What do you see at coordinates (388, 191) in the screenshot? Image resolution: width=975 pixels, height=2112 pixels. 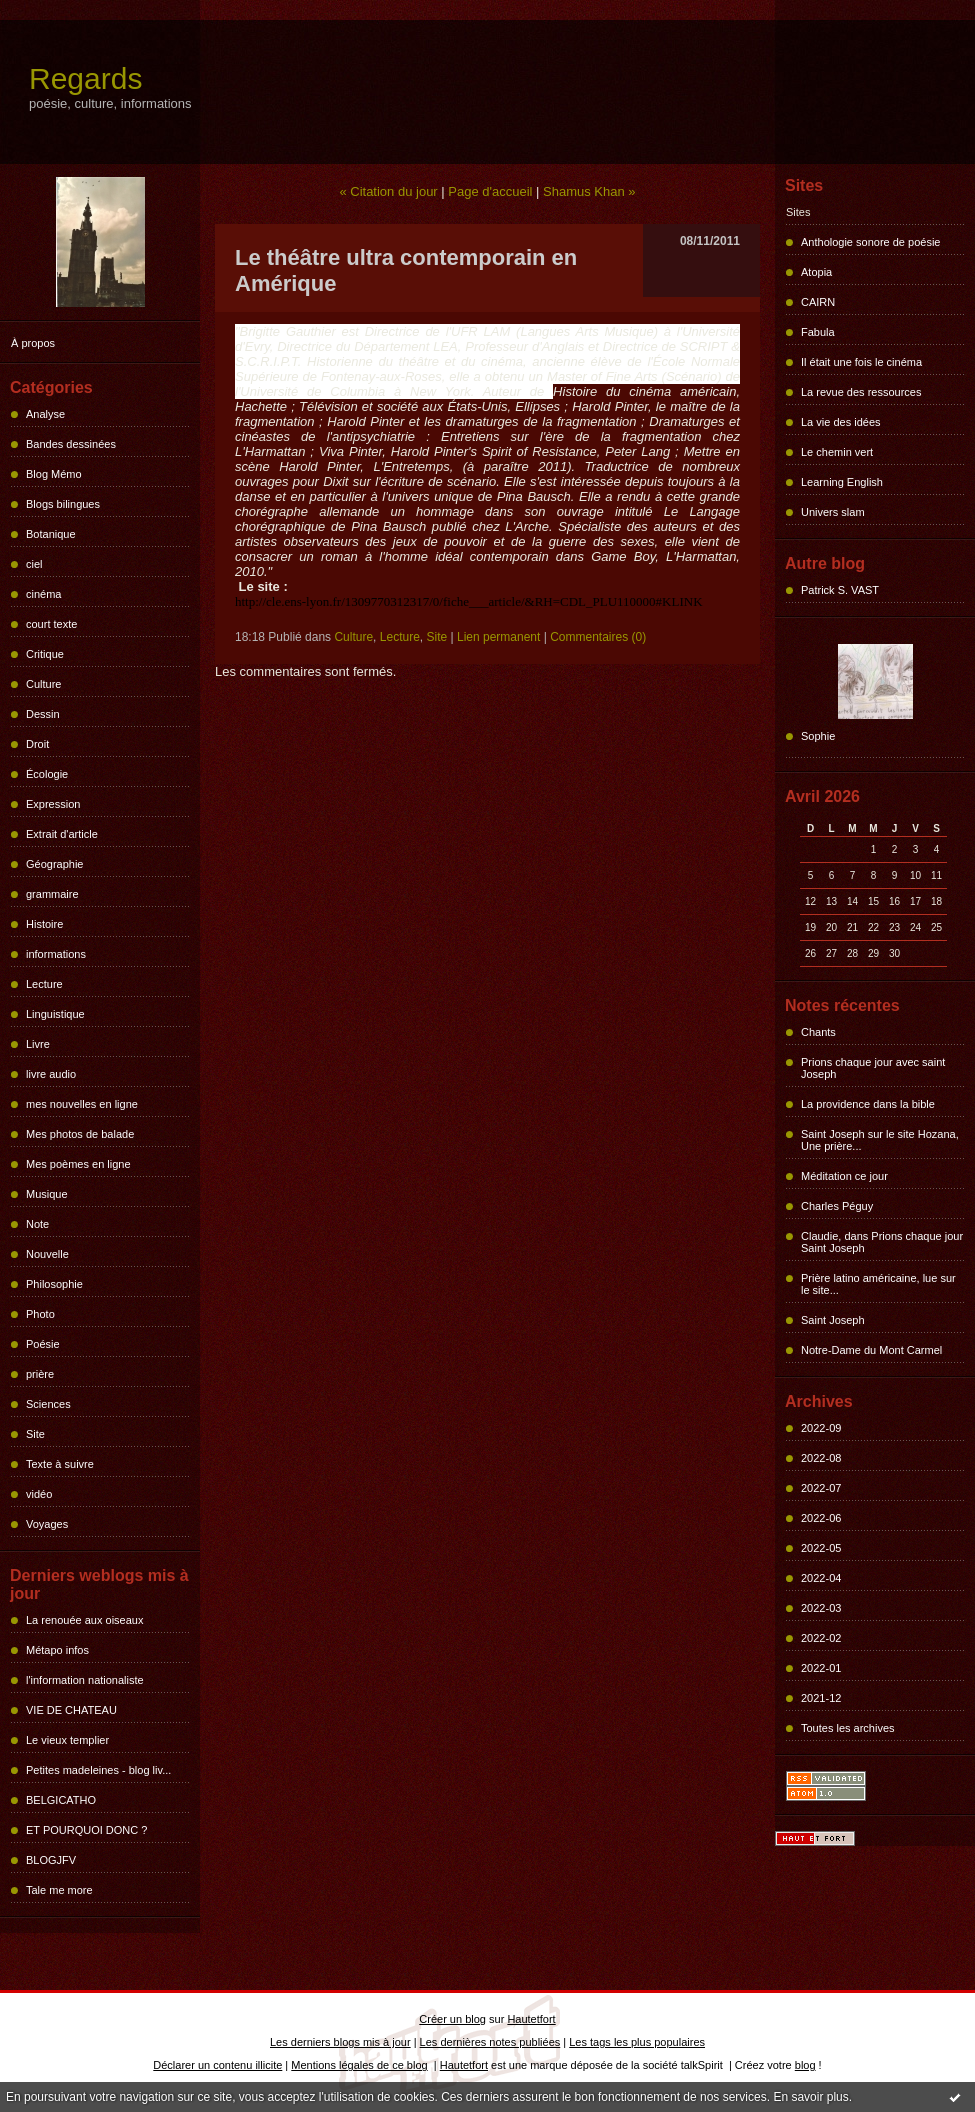 I see `« Citation du jour` at bounding box center [388, 191].